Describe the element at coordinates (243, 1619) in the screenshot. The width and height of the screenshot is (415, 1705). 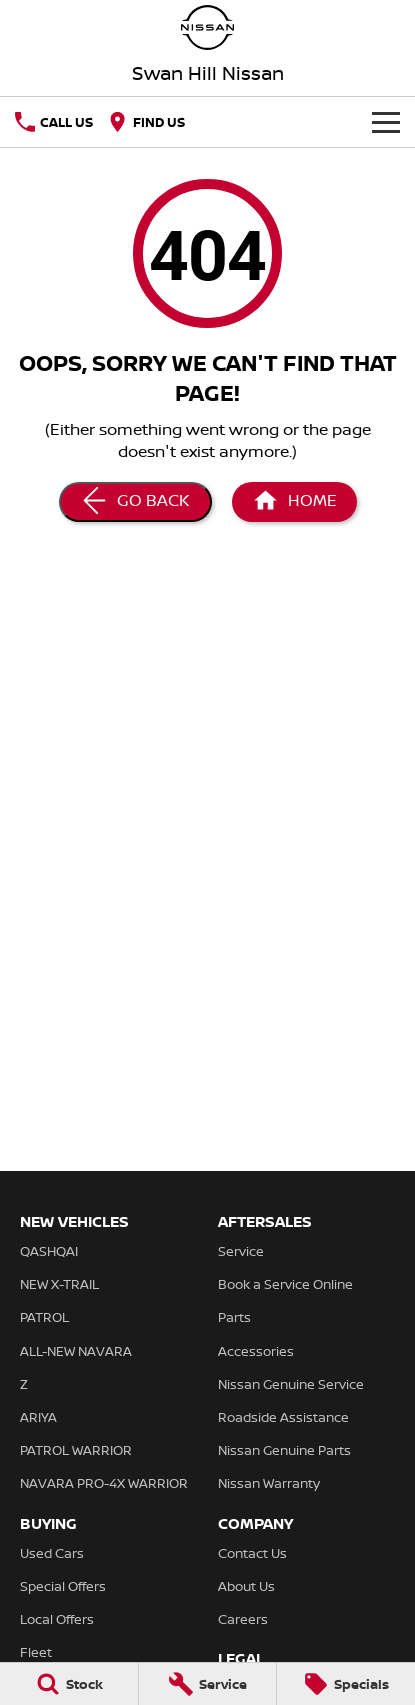
I see `Careers` at that location.